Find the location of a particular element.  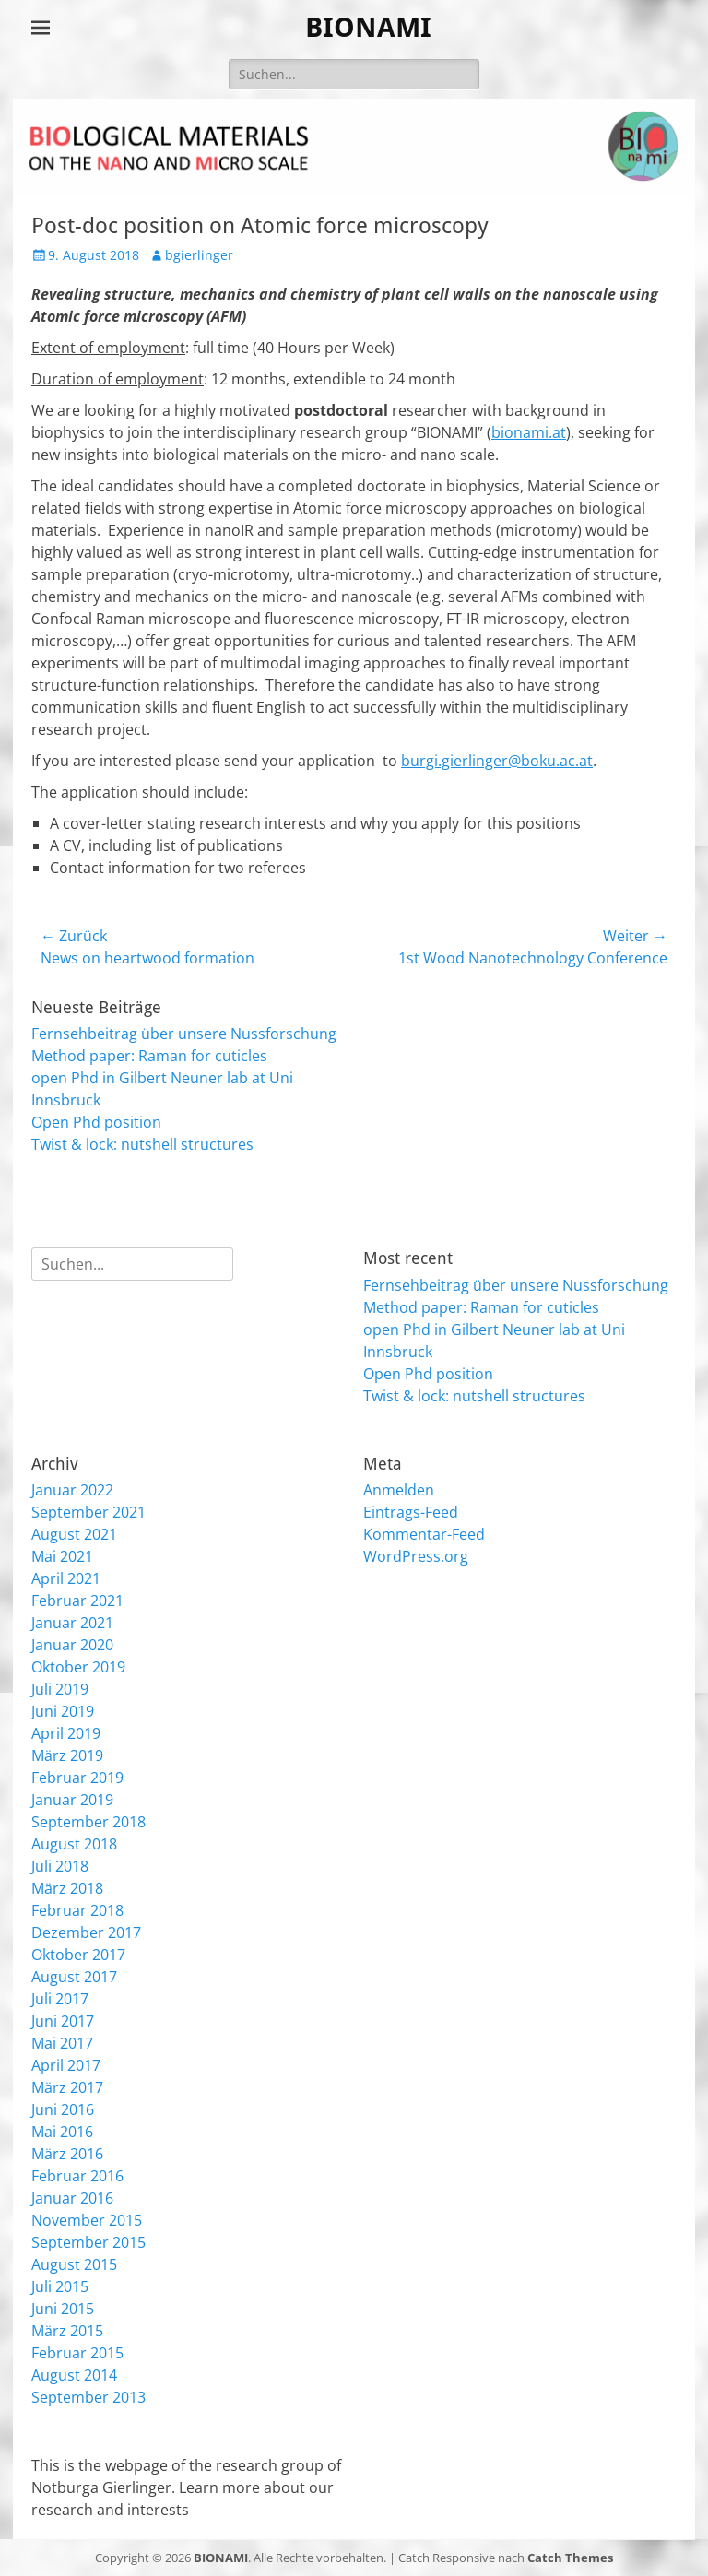

BIONAMI is located at coordinates (368, 27).